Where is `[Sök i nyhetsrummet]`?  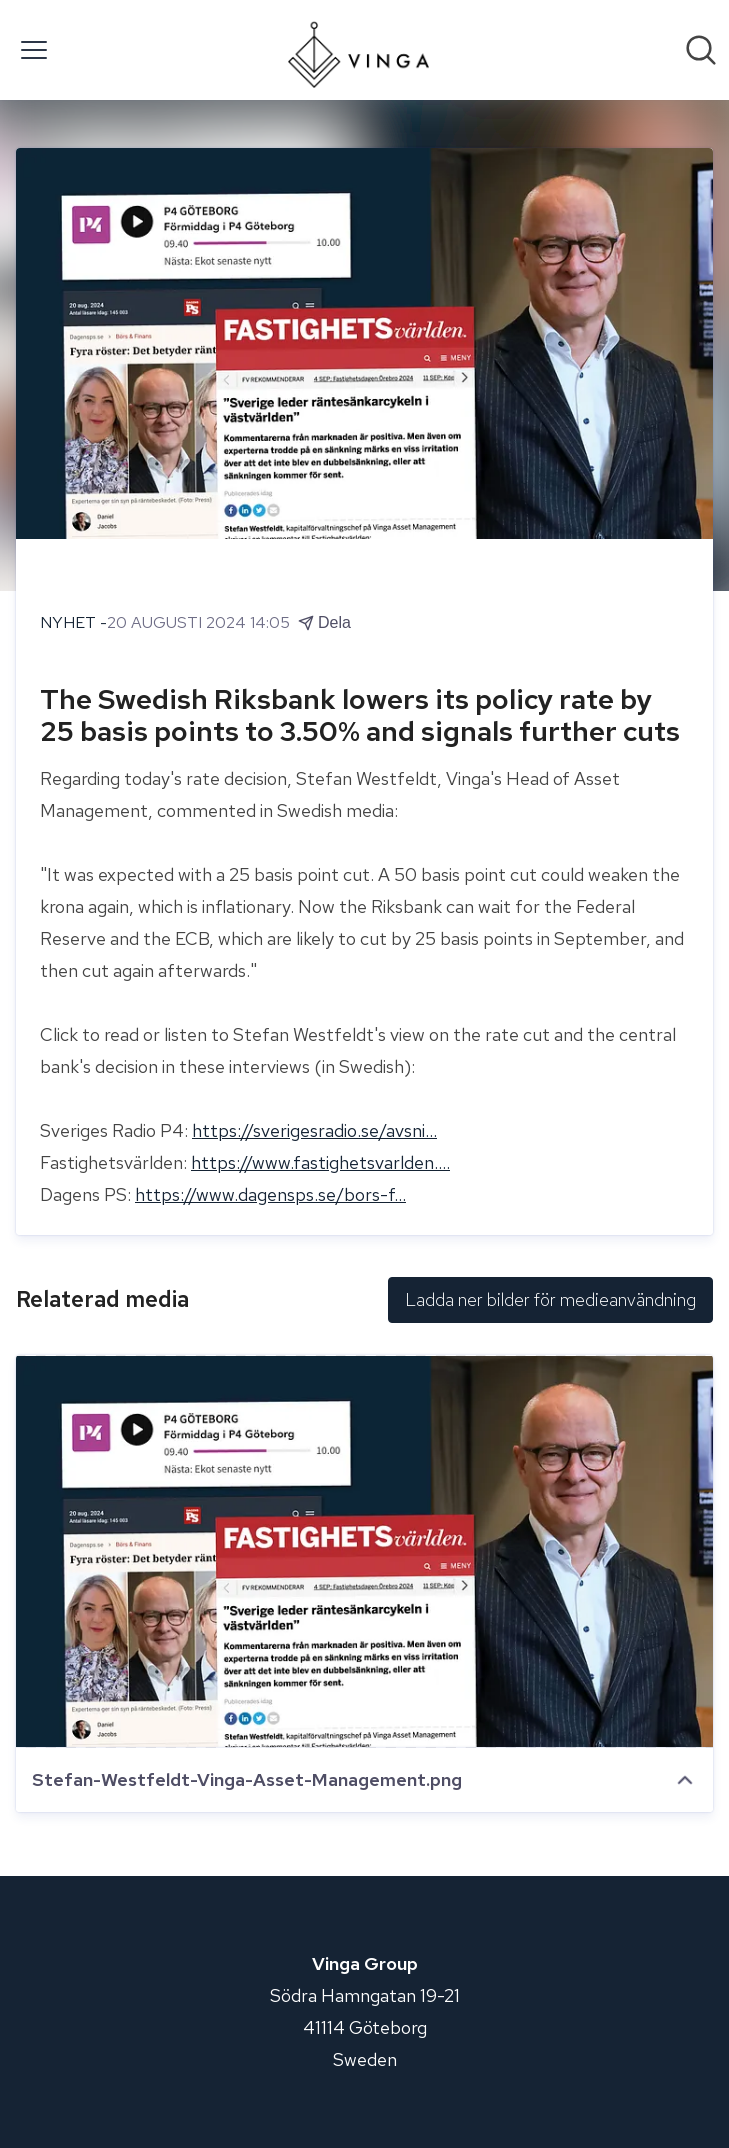 [Sök i nyhetsrummet] is located at coordinates (701, 50).